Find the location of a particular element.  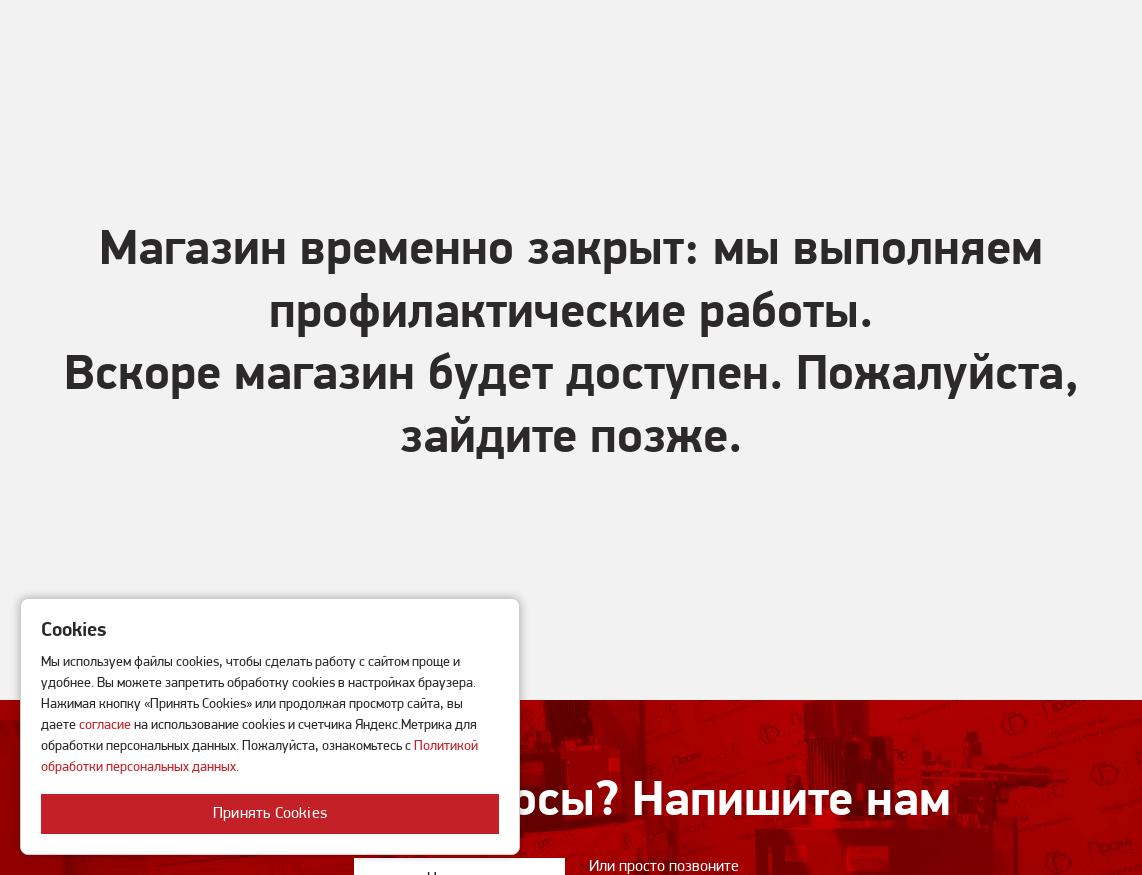

Принять Cookies is located at coordinates (270, 814).